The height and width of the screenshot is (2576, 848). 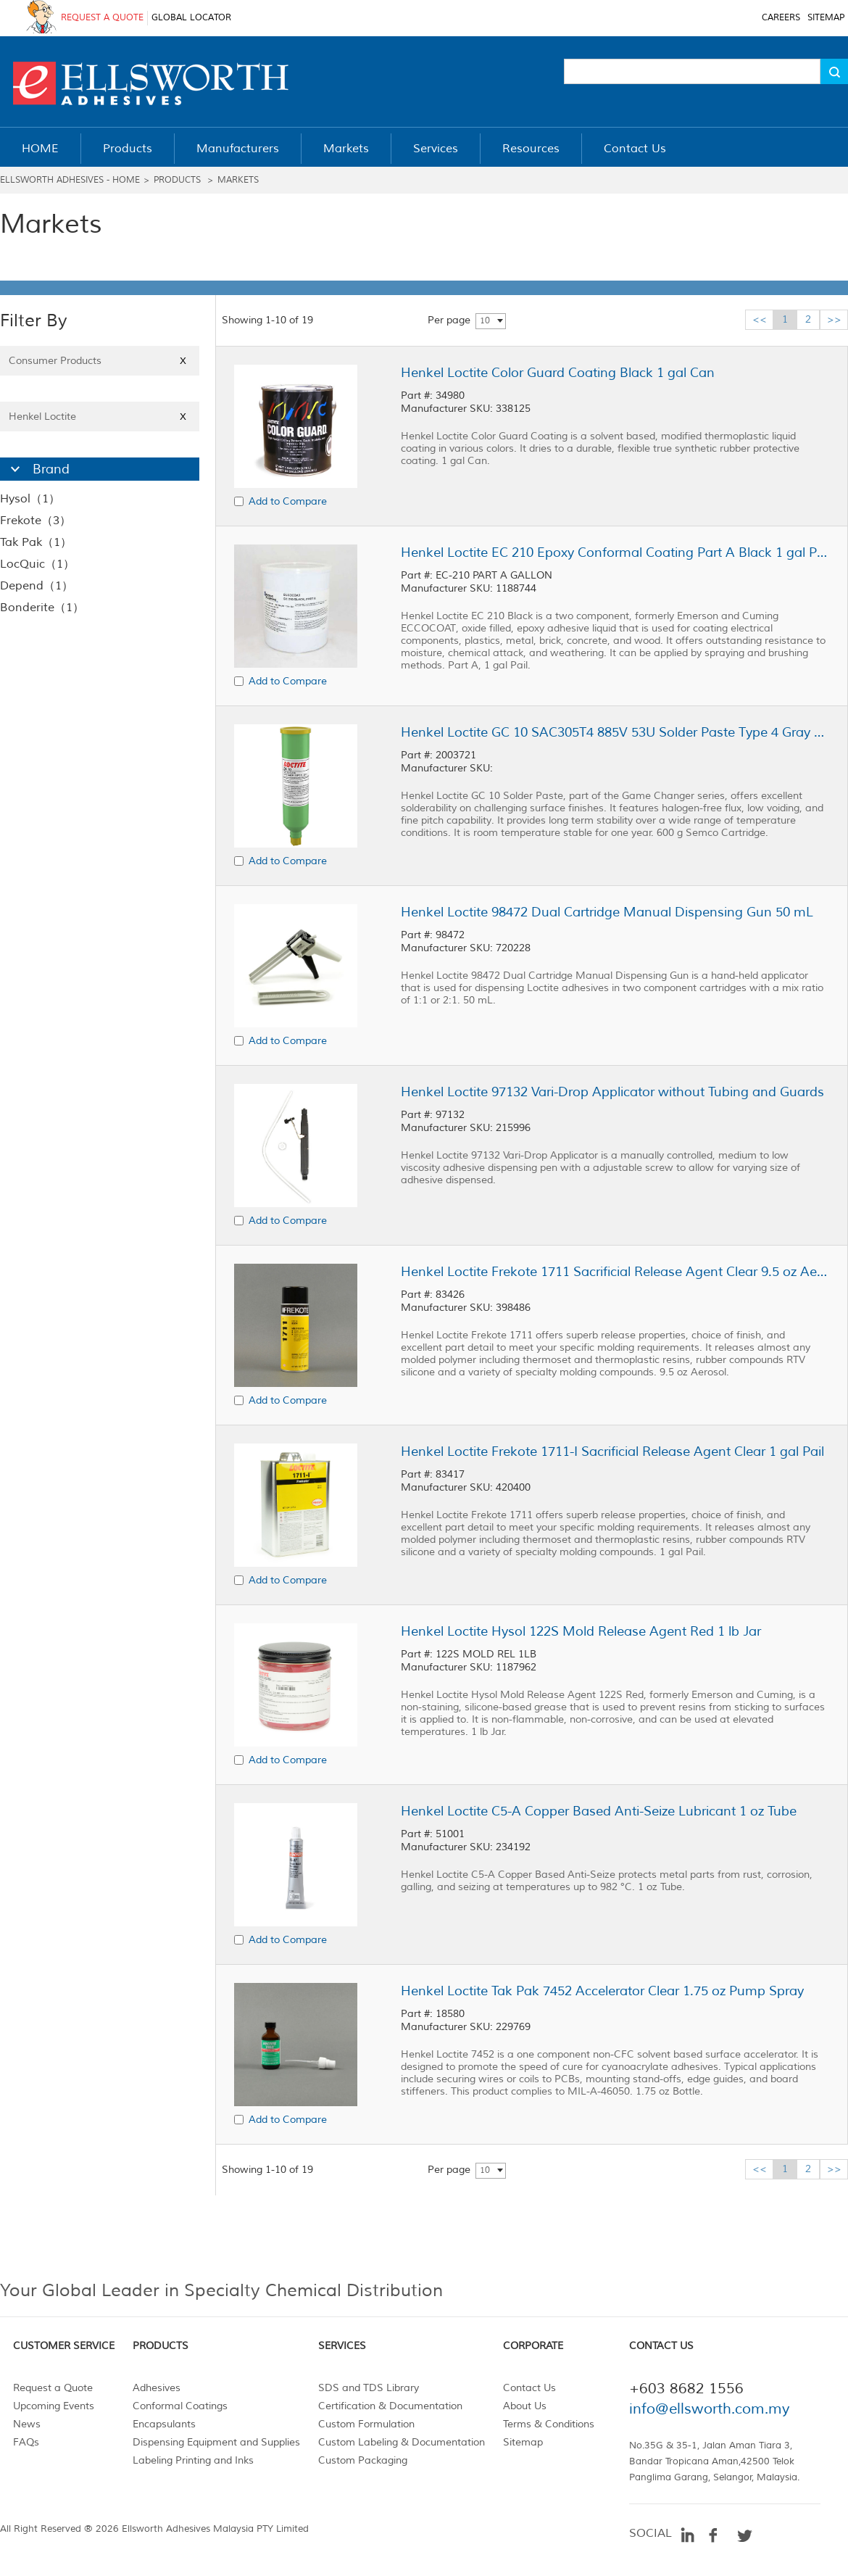 What do you see at coordinates (156, 2388) in the screenshot?
I see `Adhesives` at bounding box center [156, 2388].